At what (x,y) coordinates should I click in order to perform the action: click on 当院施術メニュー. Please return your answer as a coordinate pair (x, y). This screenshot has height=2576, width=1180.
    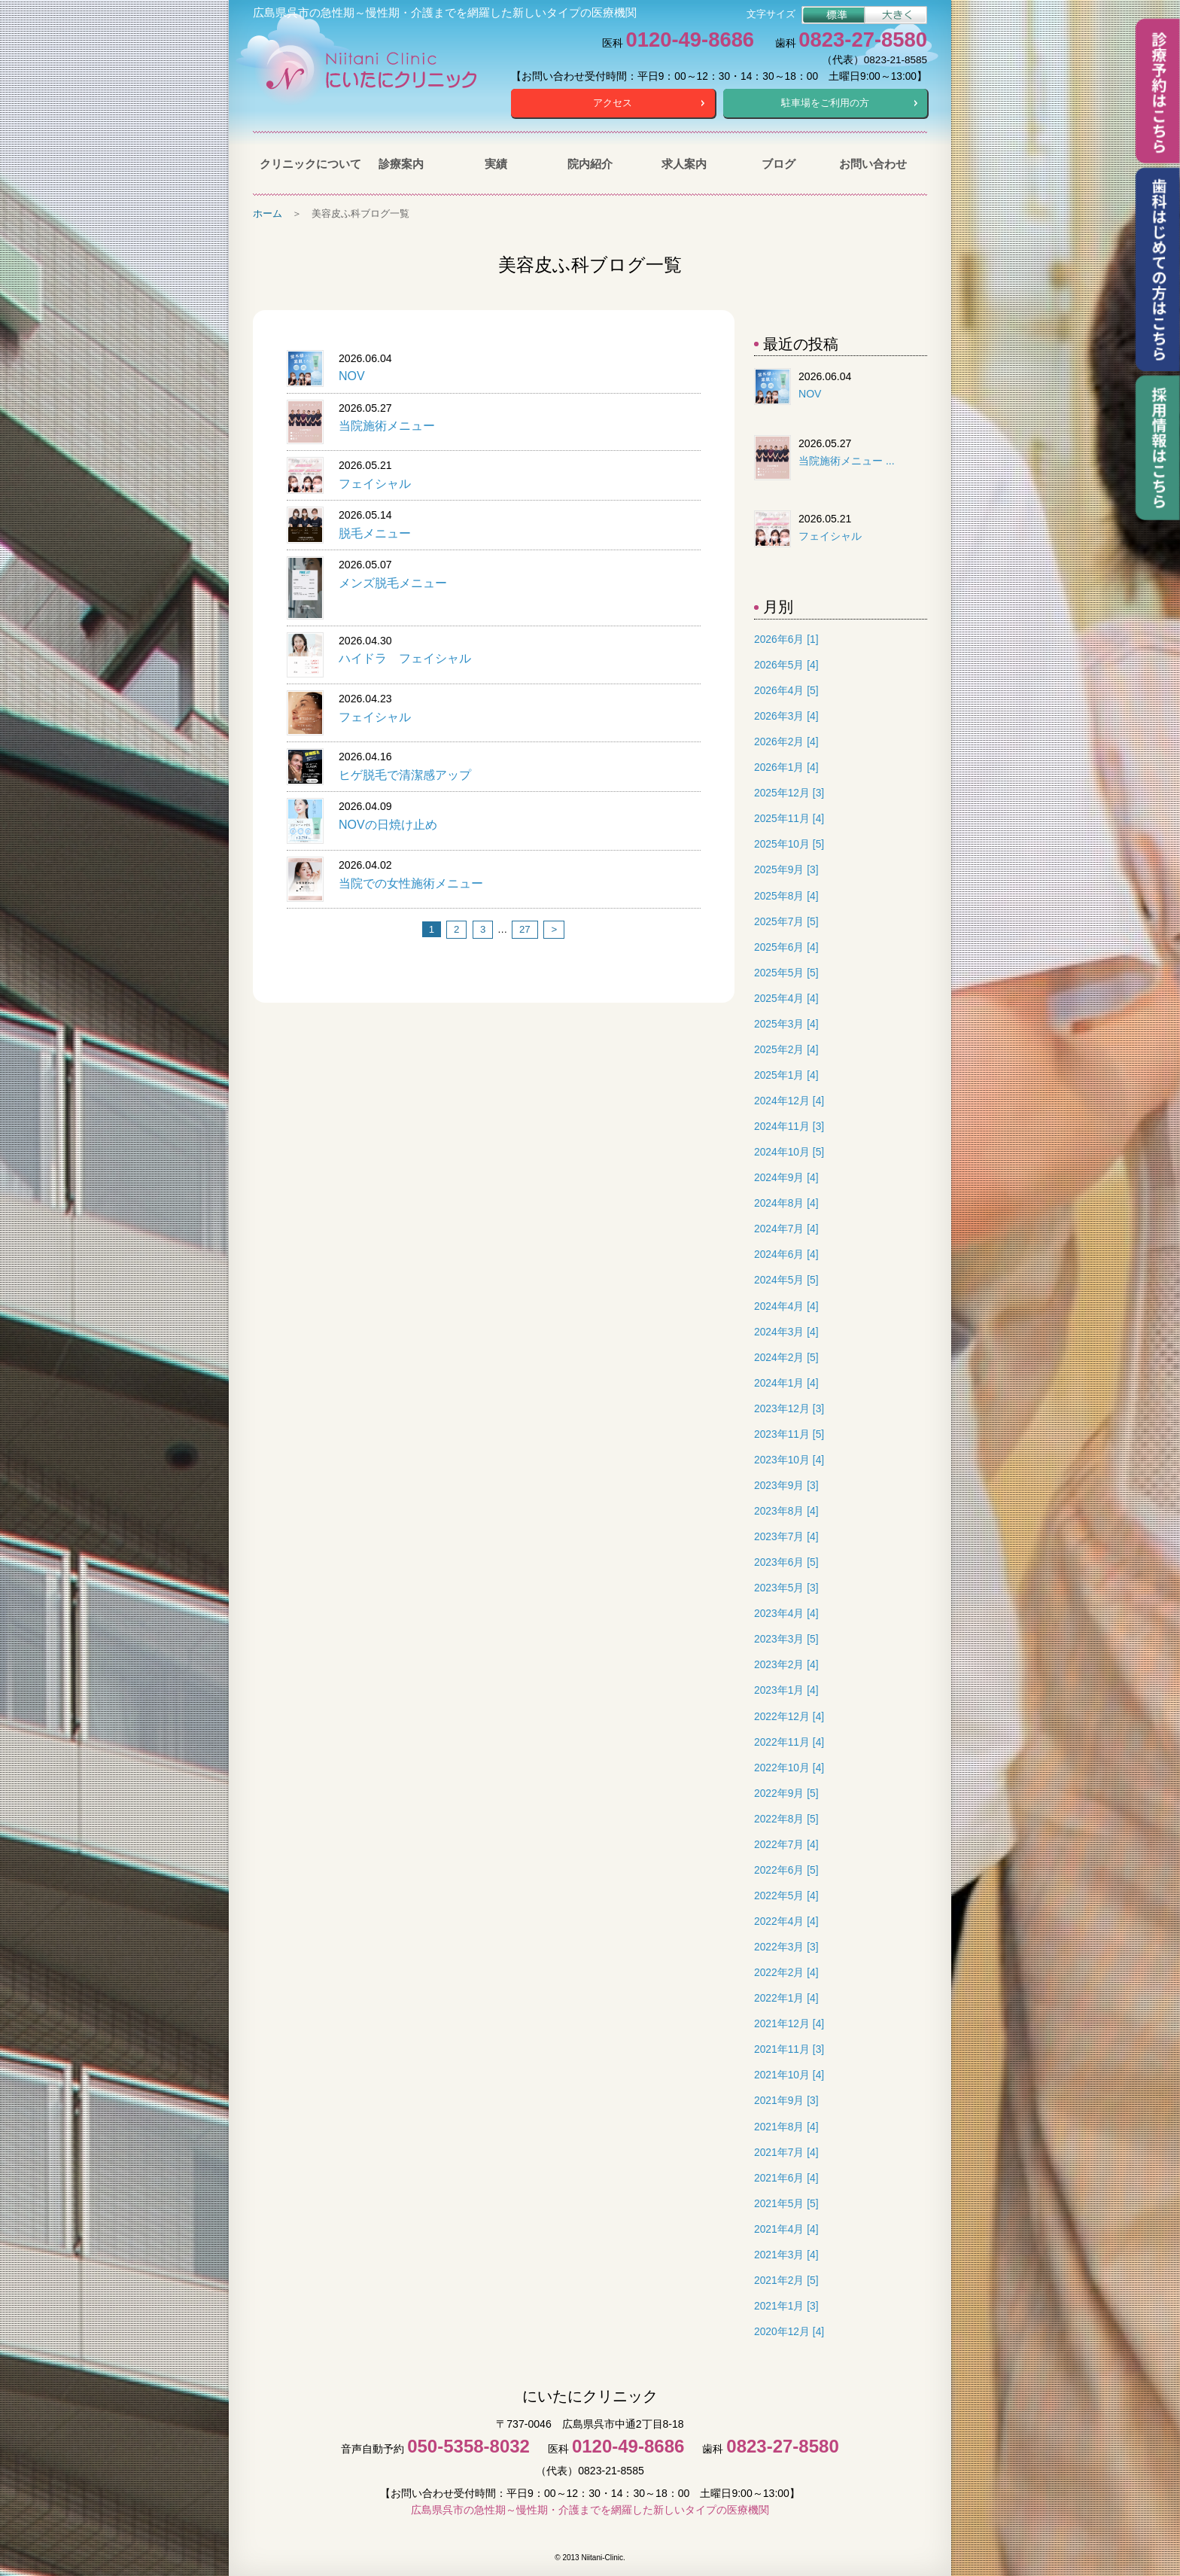
    Looking at the image, I should click on (387, 425).